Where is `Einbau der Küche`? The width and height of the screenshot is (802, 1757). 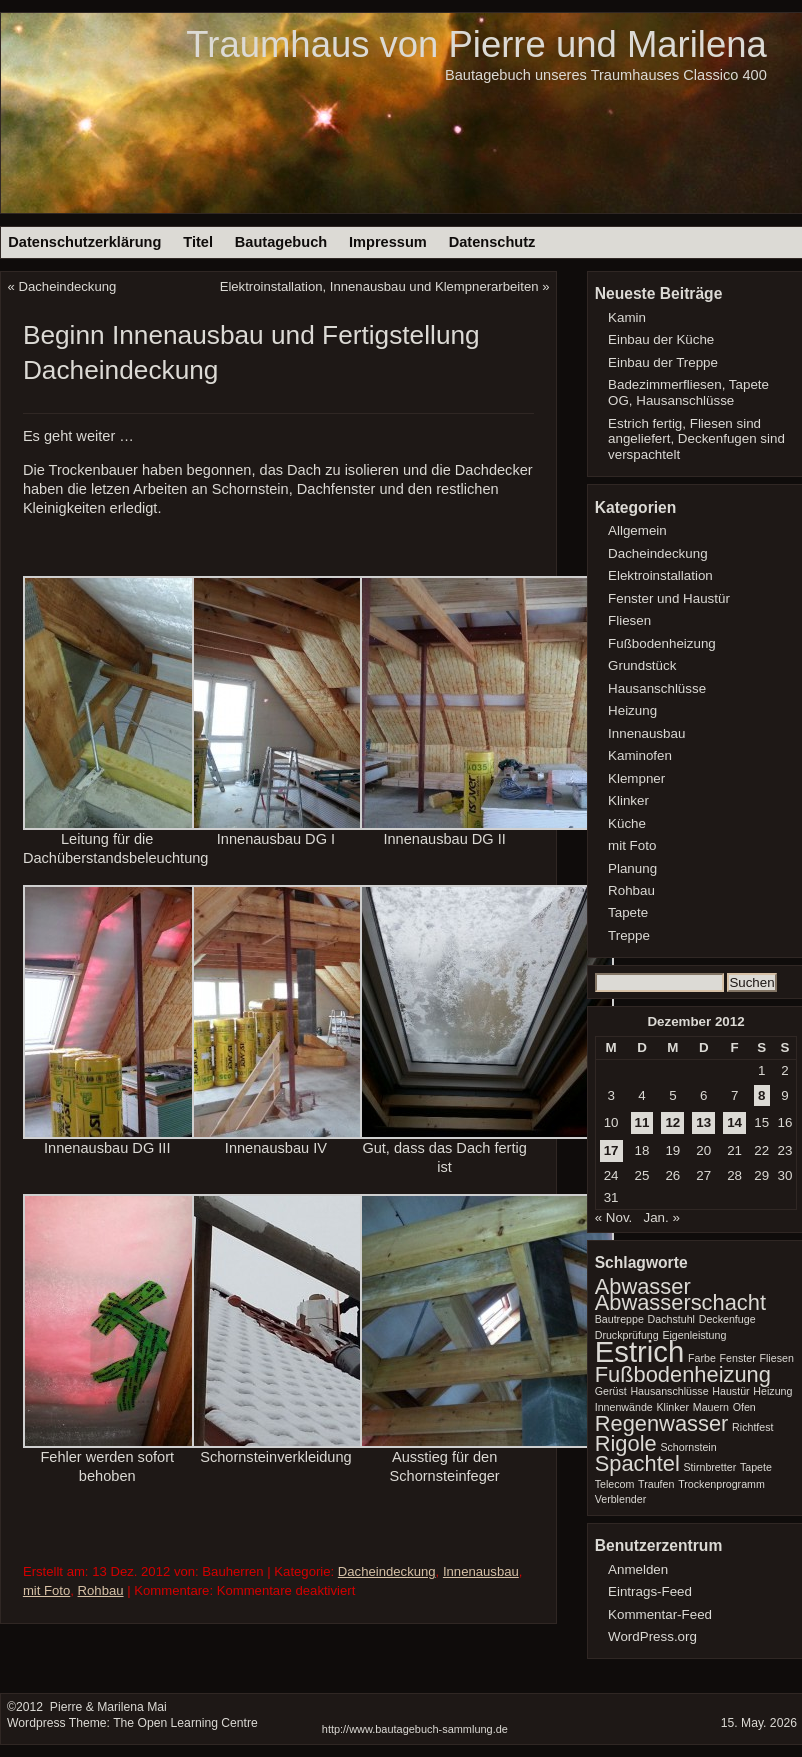
Einbau der Küche is located at coordinates (661, 339).